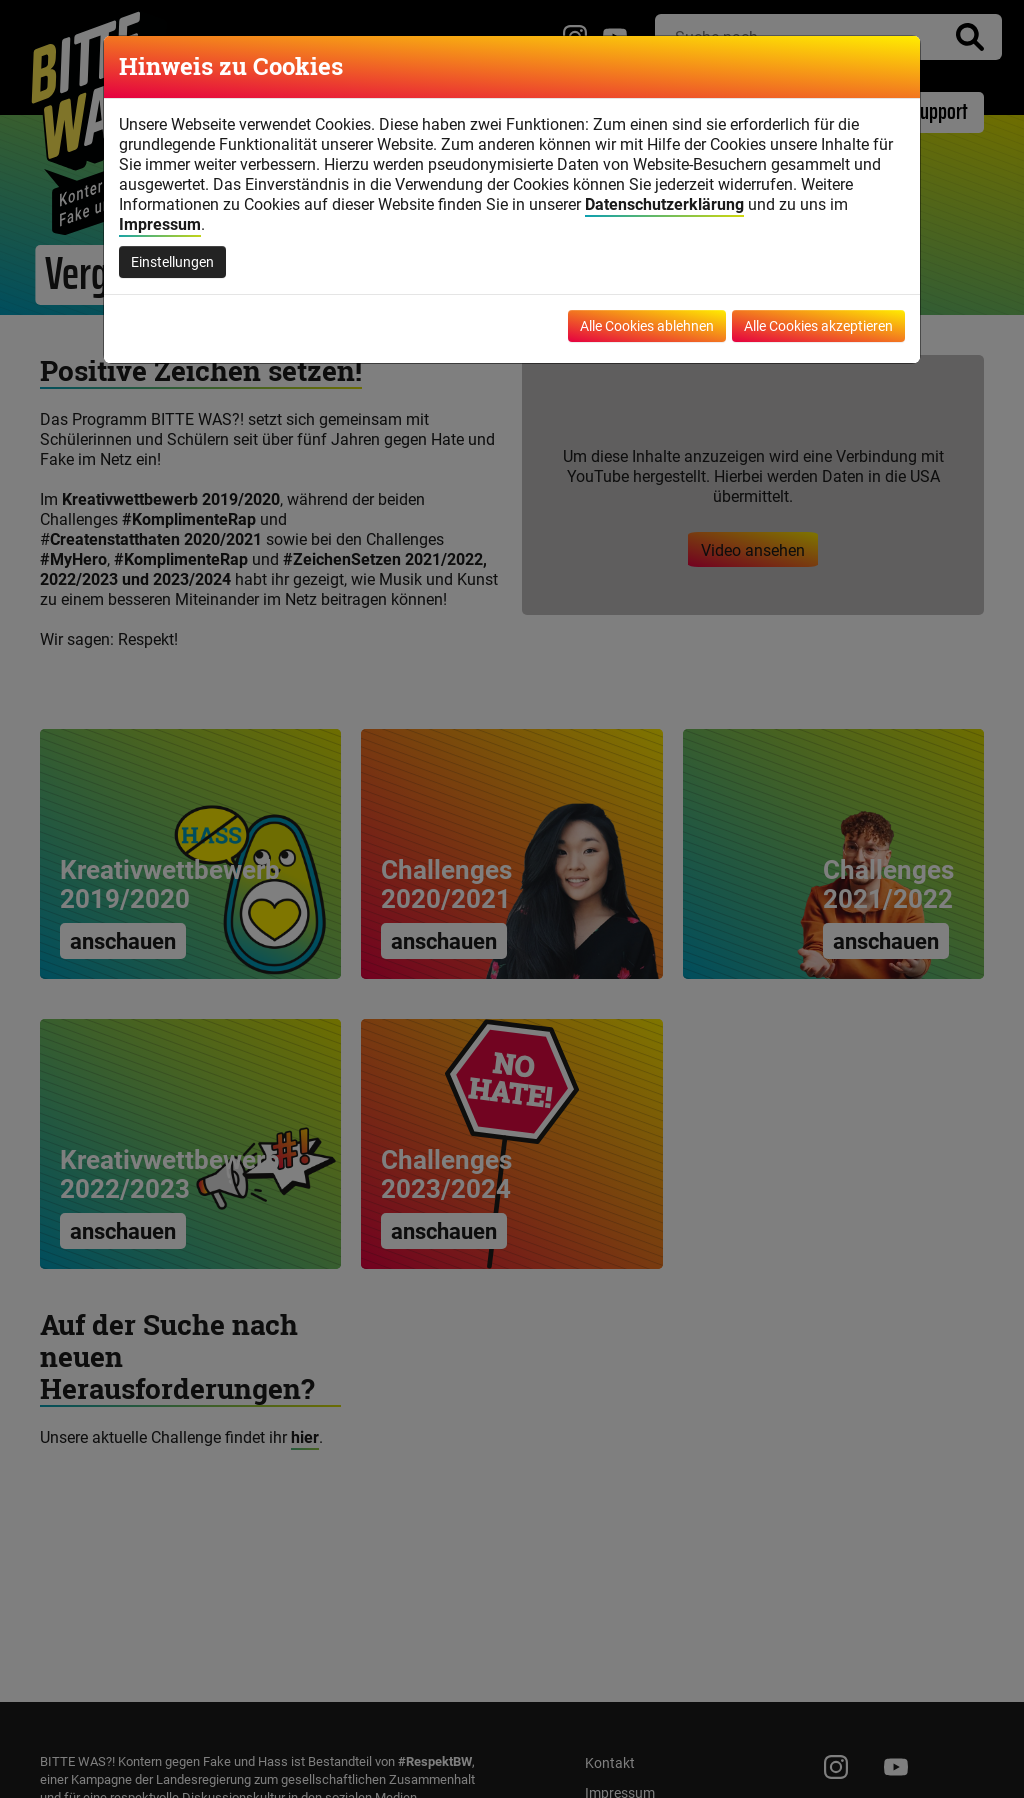 Image resolution: width=1024 pixels, height=1798 pixels. What do you see at coordinates (160, 224) in the screenshot?
I see `Impressum` at bounding box center [160, 224].